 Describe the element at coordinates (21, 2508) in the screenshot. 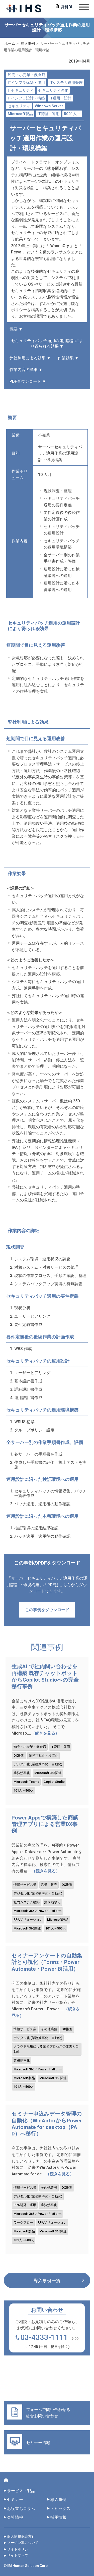

I see `お役立ちコラム` at that location.